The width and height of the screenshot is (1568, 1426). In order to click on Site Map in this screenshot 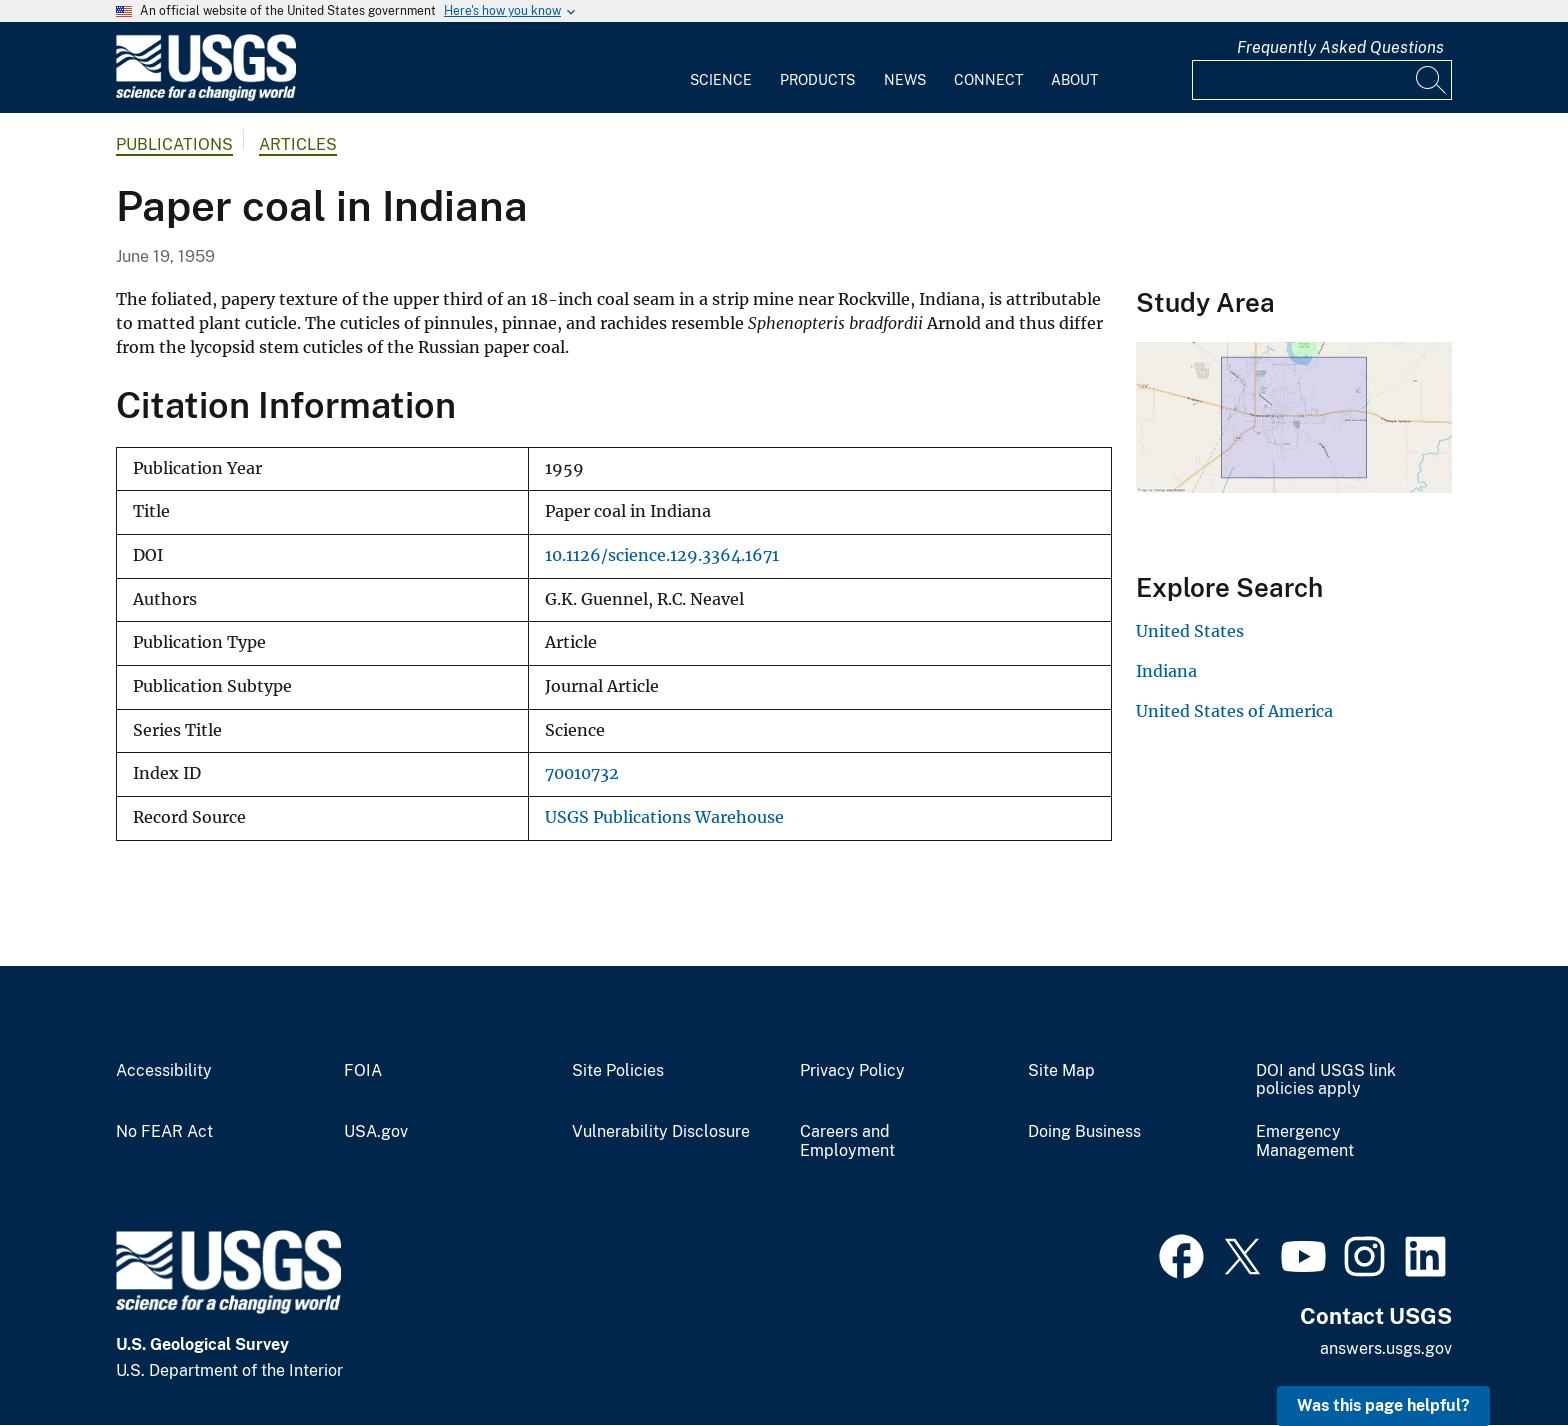, I will do `click(1061, 1071)`.